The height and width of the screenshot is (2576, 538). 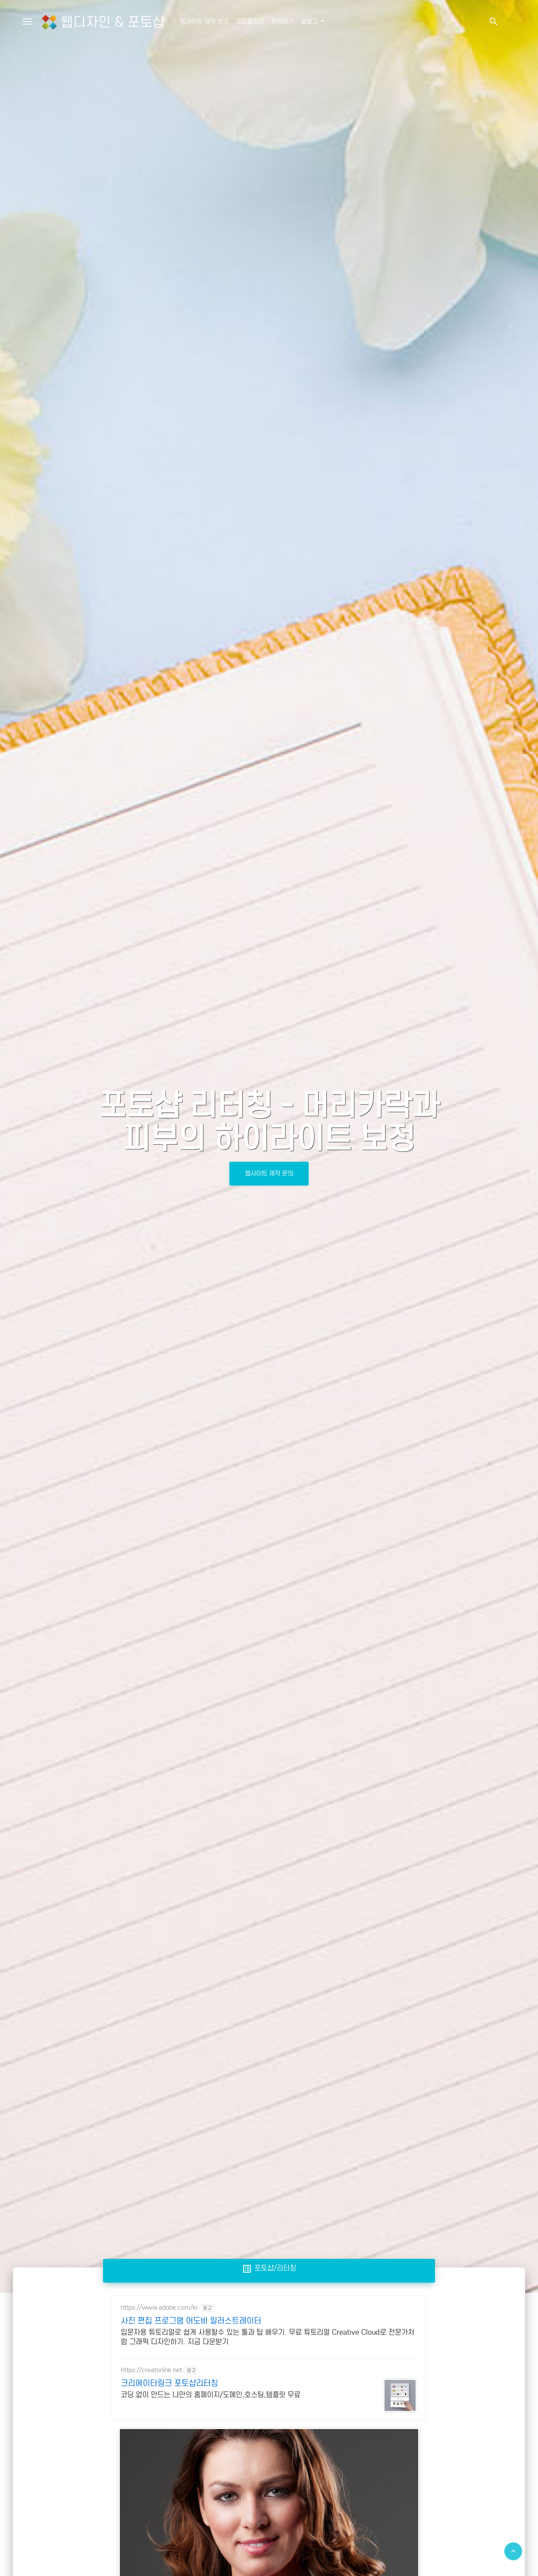 I want to click on 코딩 없이 만드는 나만의 홈페이지/도메인,호스팅,템플릿 무료, so click(x=210, y=2394).